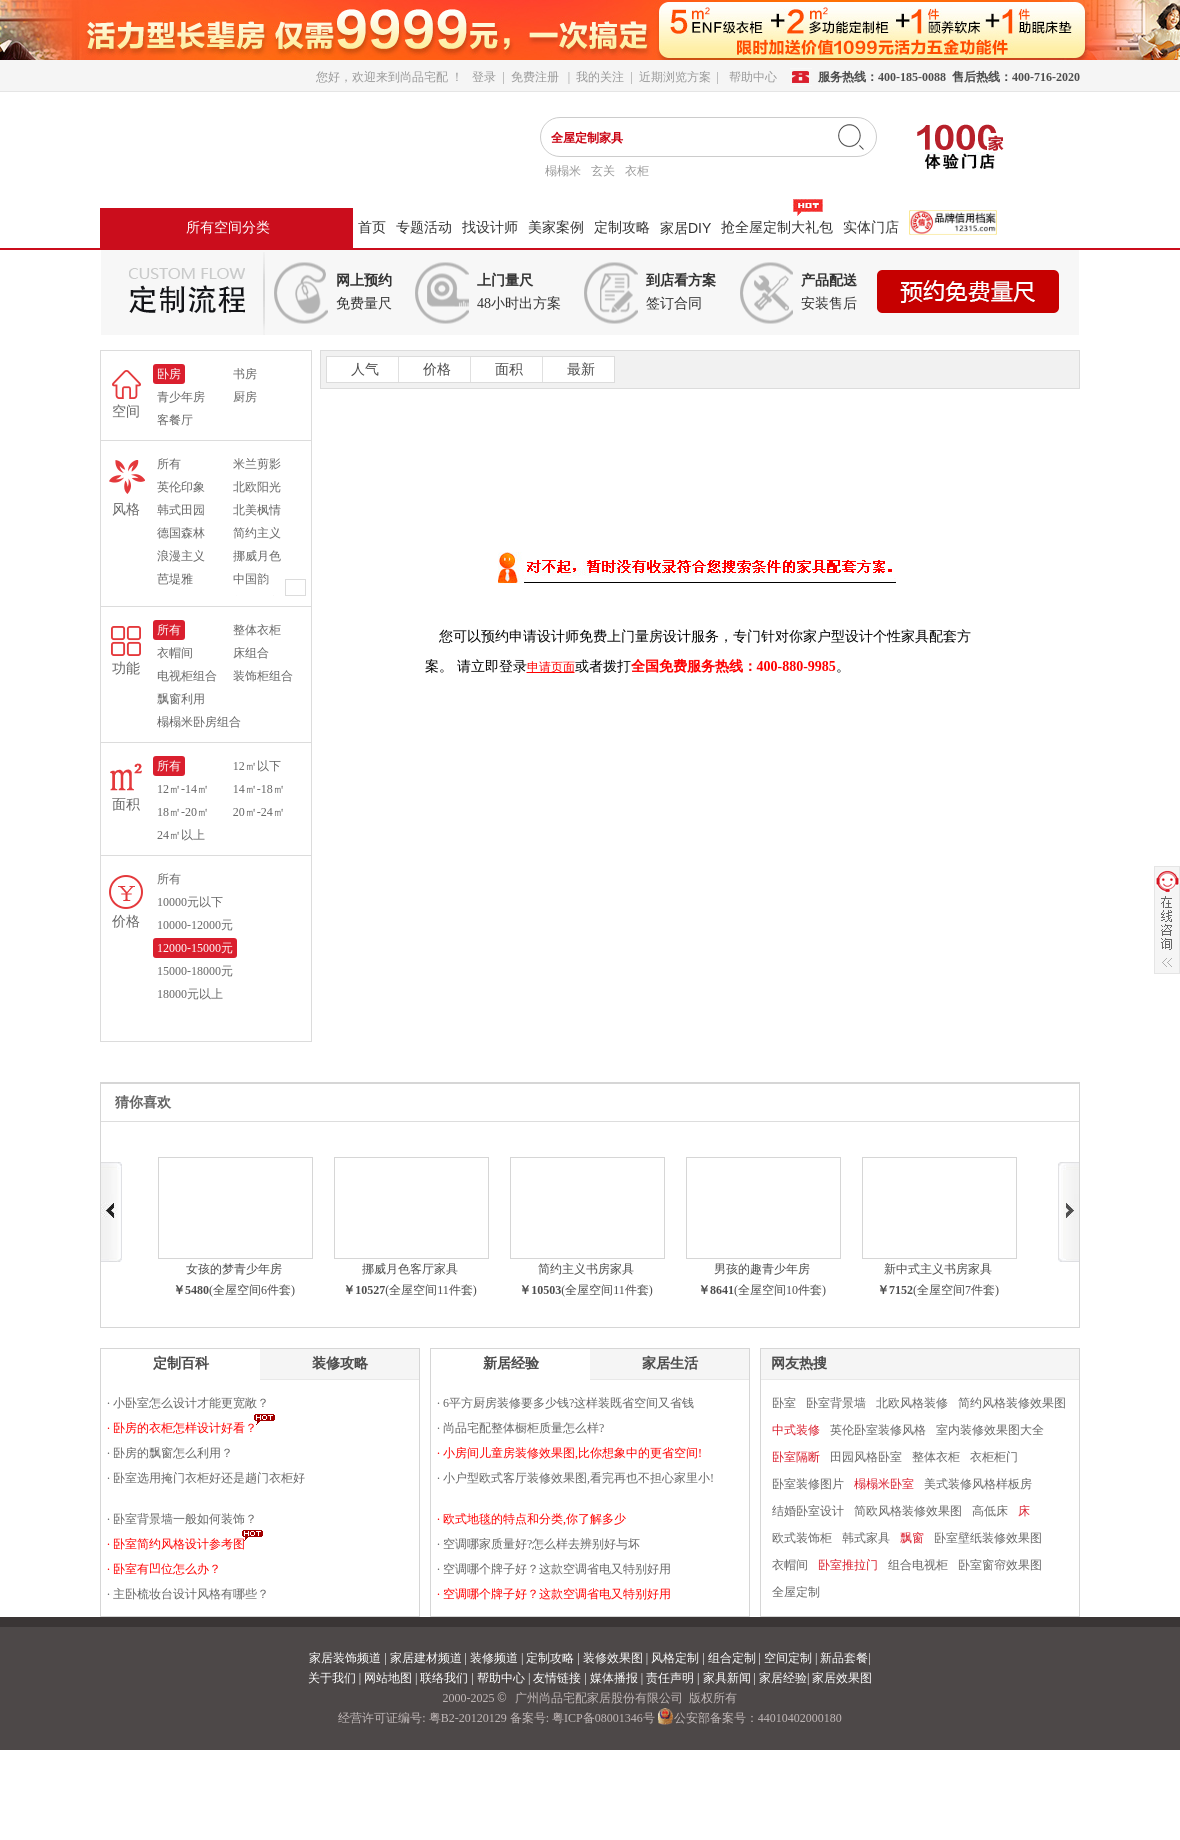 This screenshot has height=1840, width=1180. Describe the element at coordinates (188, 1594) in the screenshot. I see `· 主卧梳妆台设计风格有哪些？` at that location.